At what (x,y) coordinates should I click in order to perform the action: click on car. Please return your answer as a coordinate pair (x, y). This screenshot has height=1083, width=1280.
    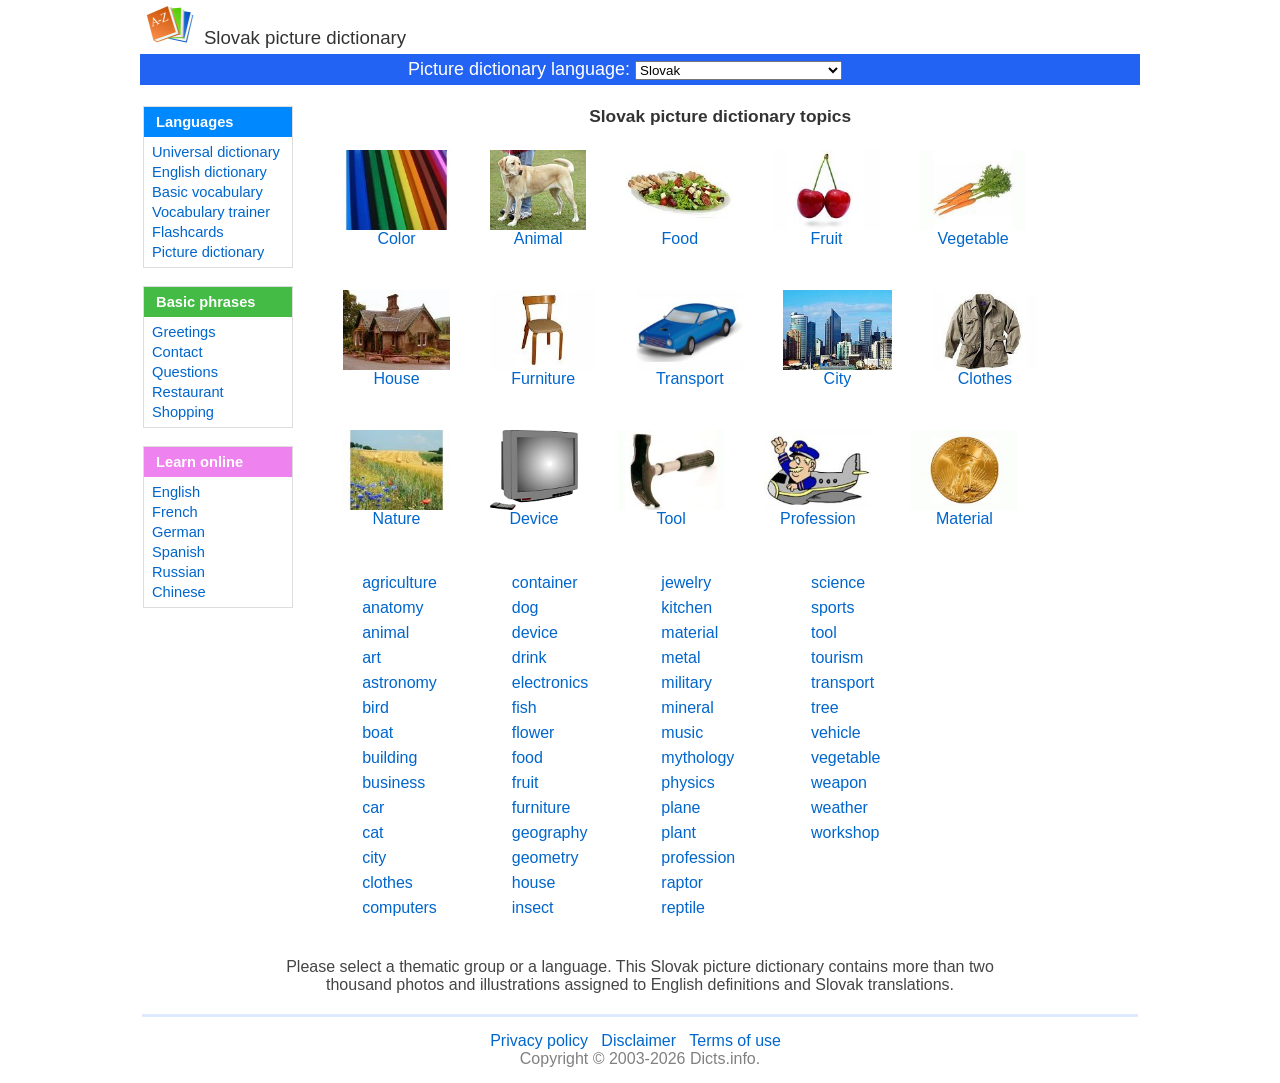
    Looking at the image, I should click on (373, 807).